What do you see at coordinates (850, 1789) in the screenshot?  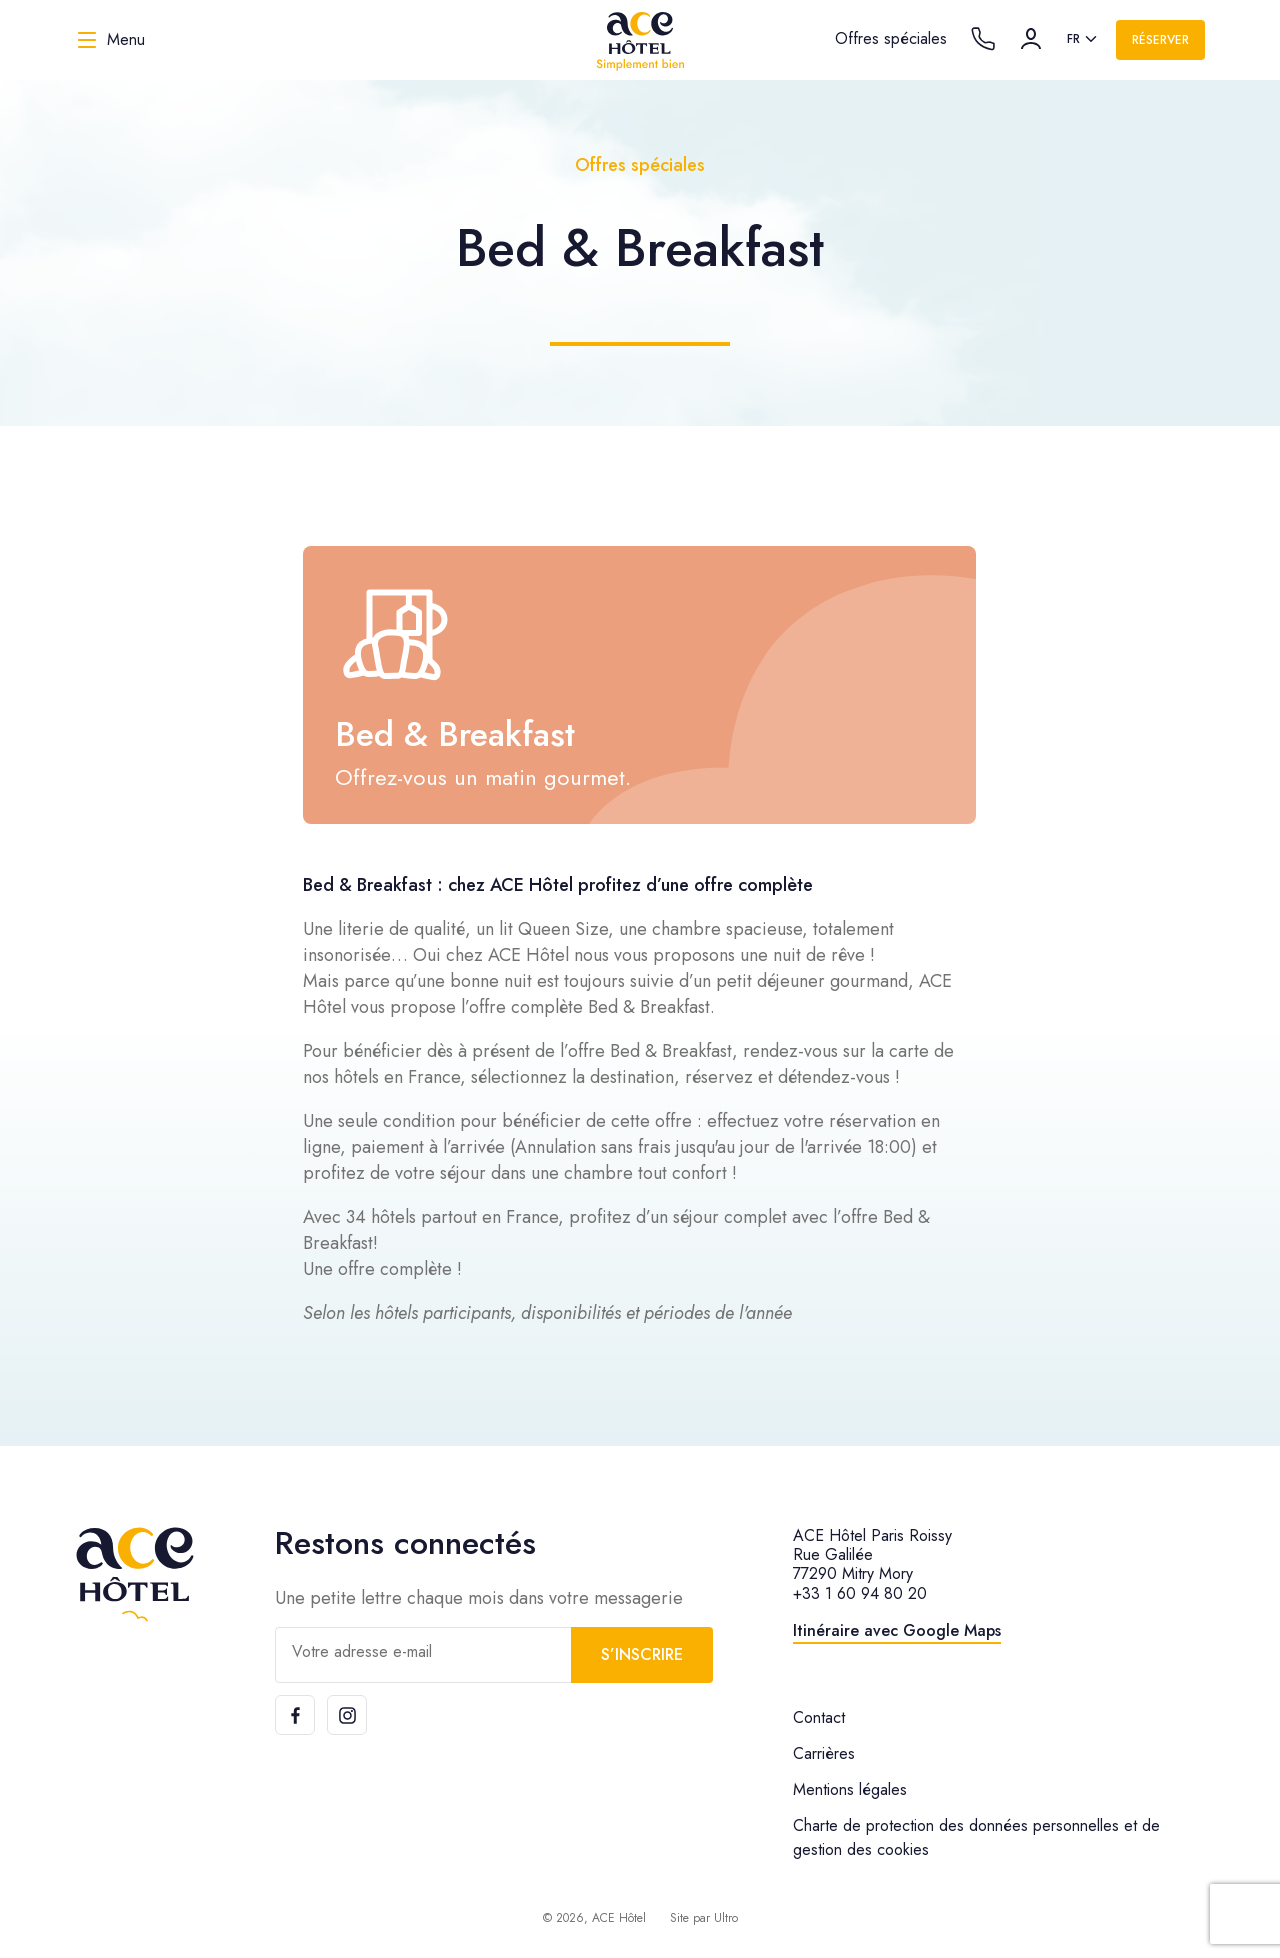 I see `Mentions légales` at bounding box center [850, 1789].